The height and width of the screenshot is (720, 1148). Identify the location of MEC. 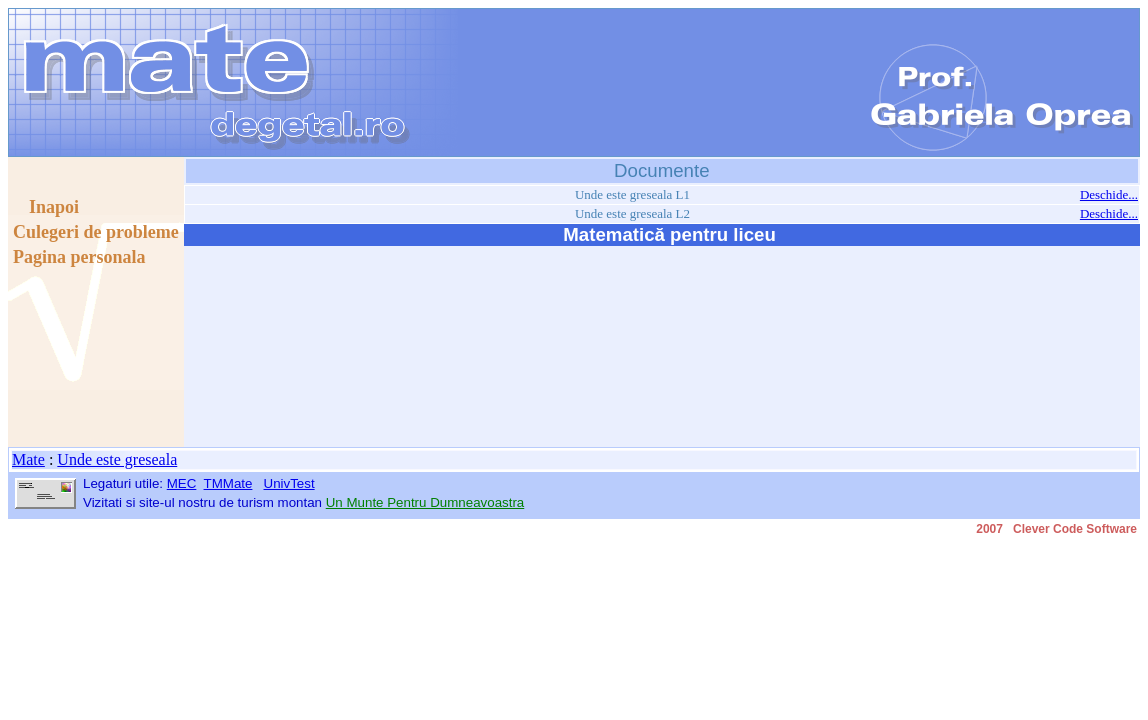
(182, 483).